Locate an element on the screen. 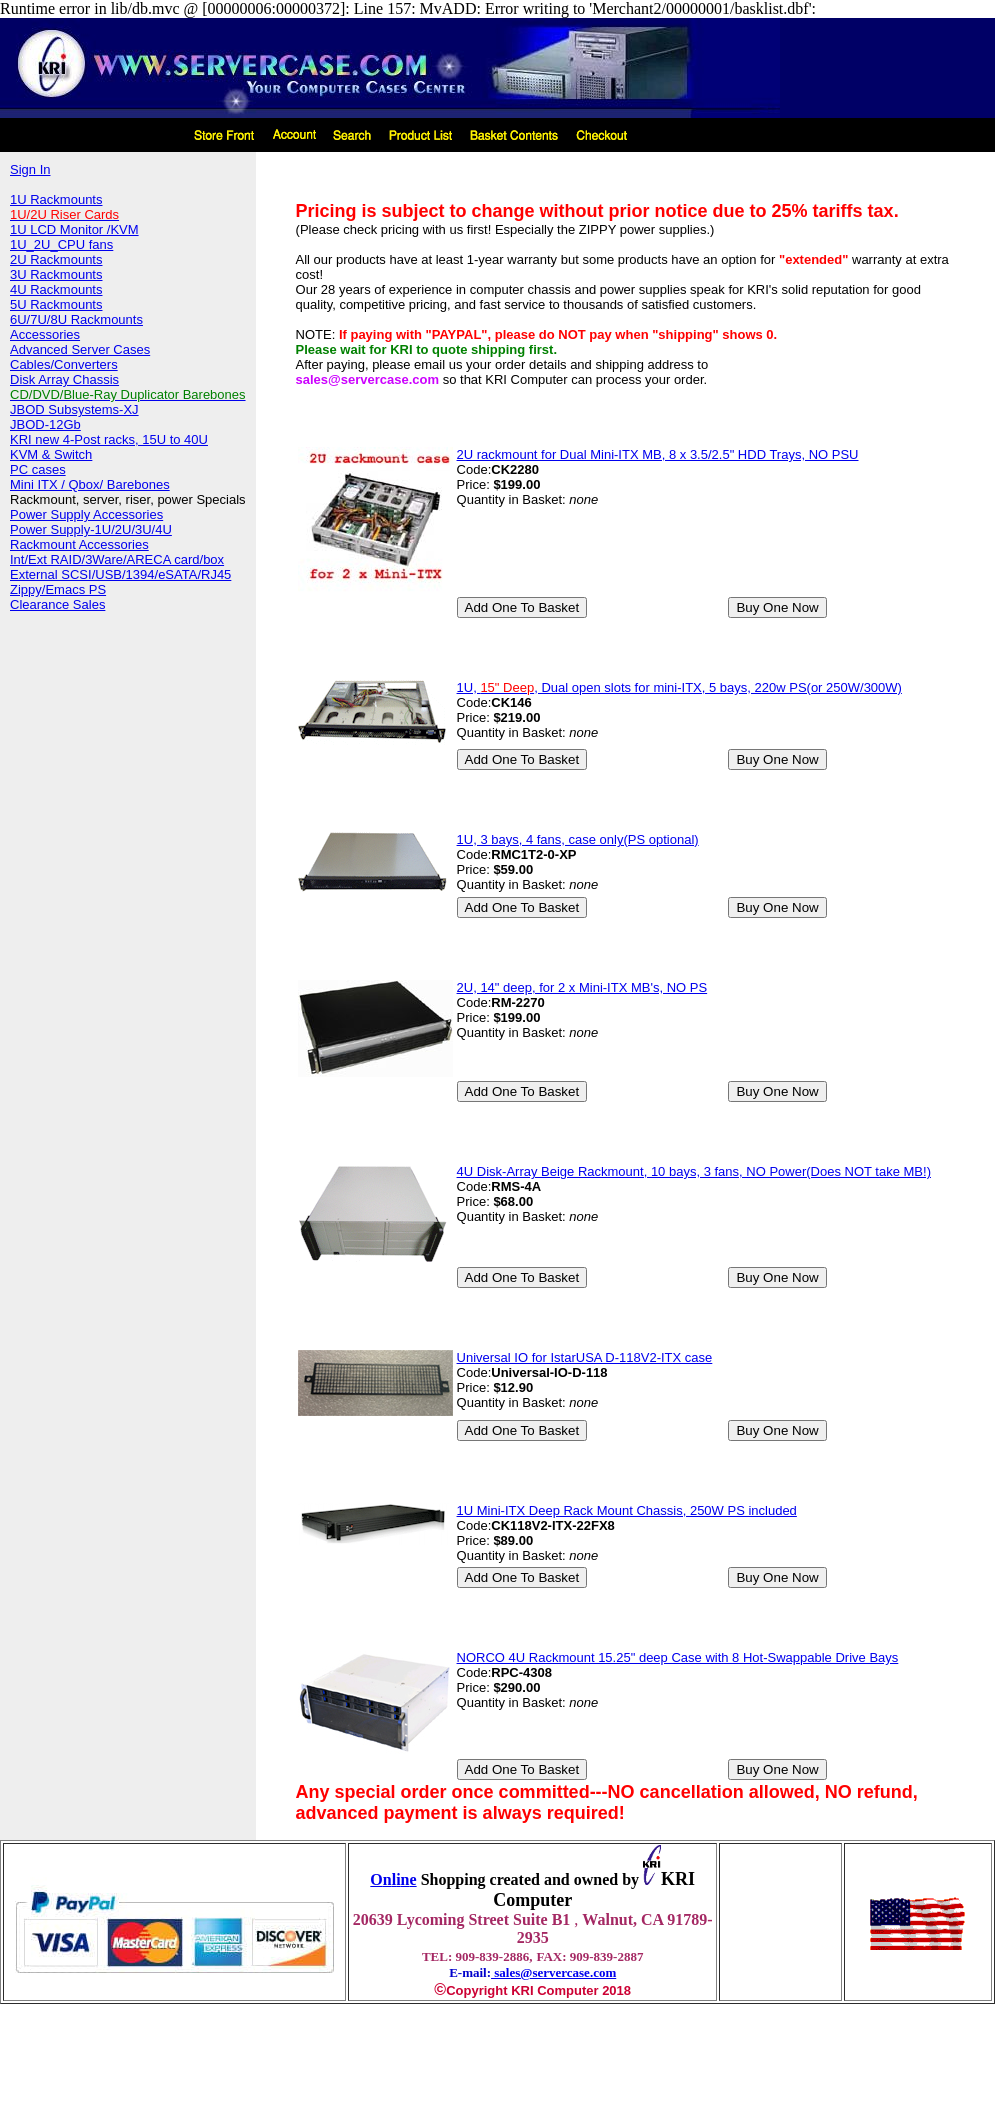 This screenshot has width=995, height=2119. JBOD Subsystems-XJ is located at coordinates (74, 409).